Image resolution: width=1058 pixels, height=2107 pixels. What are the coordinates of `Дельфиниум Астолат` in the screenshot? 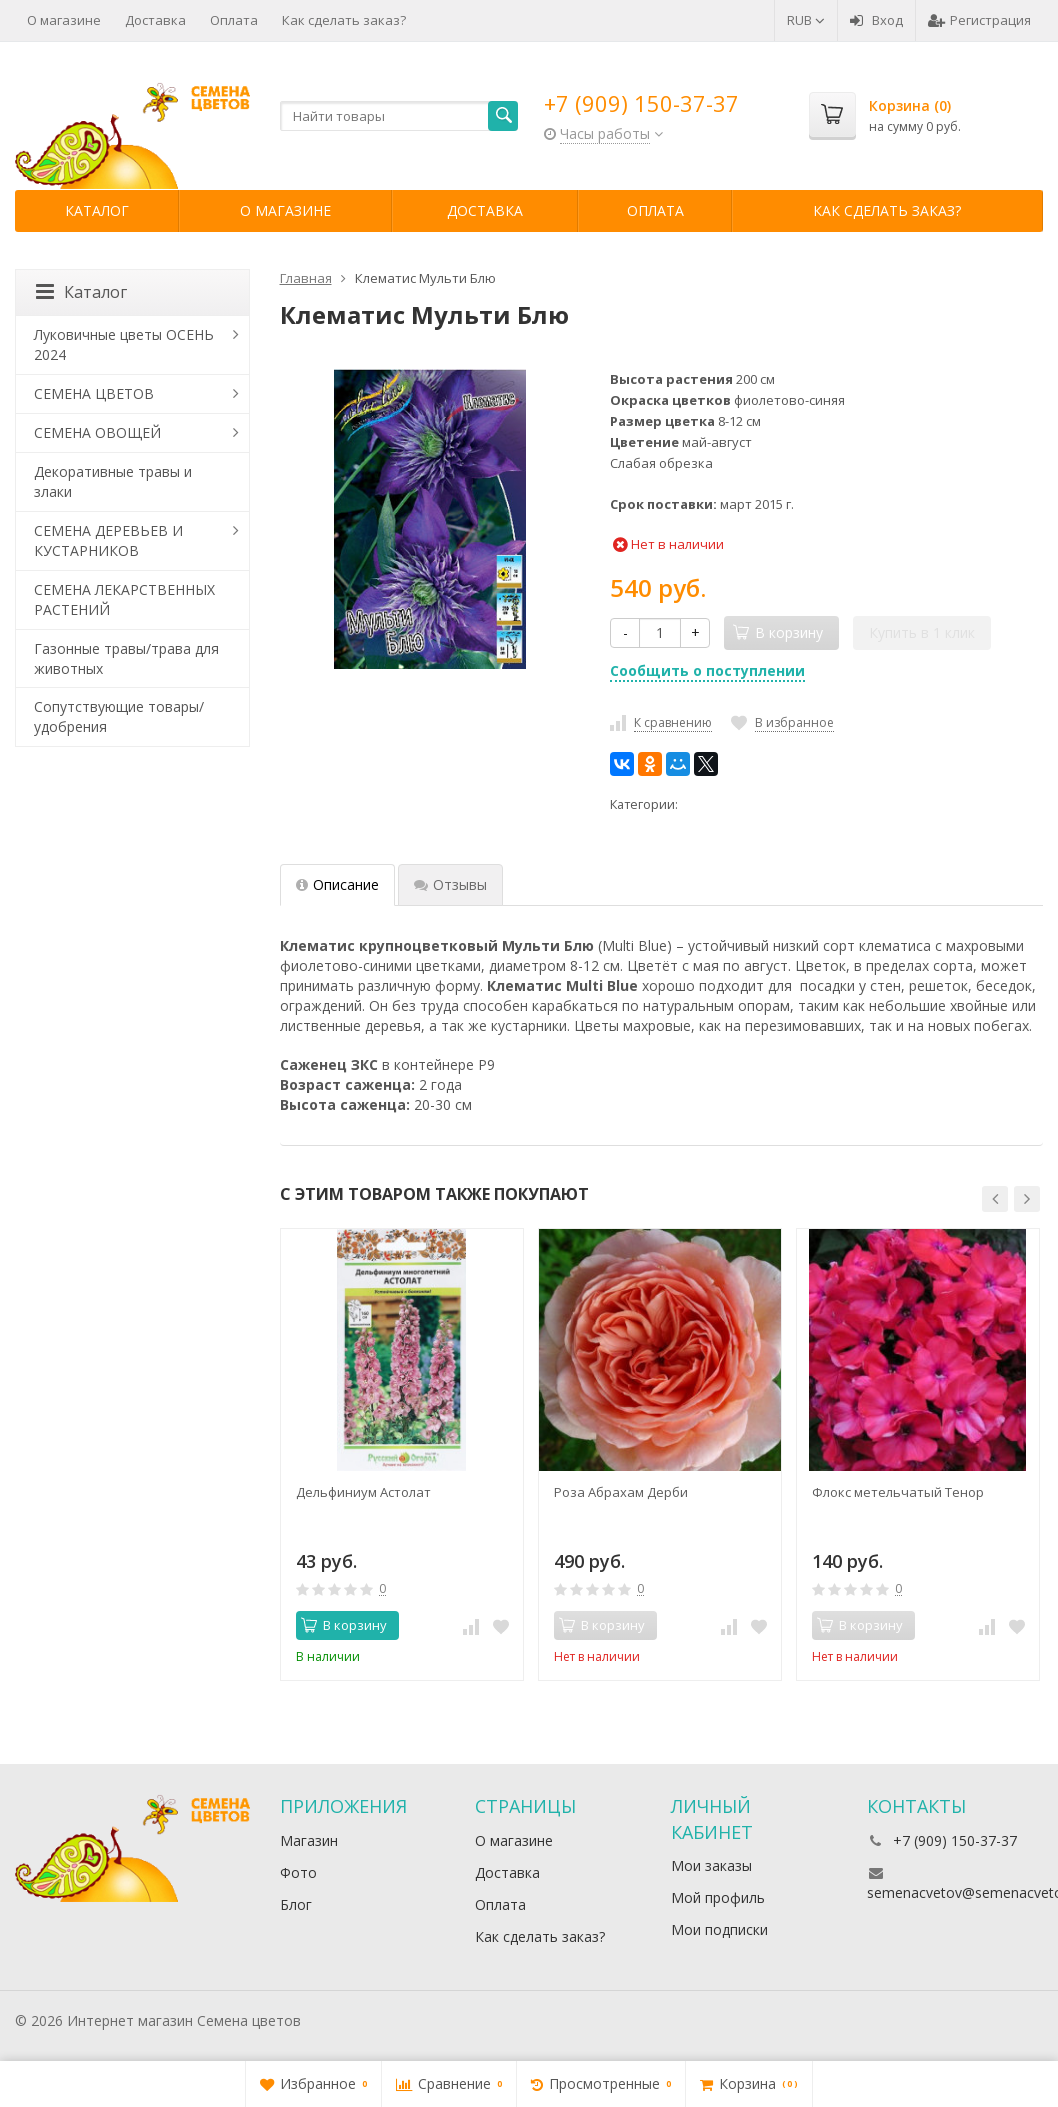 It's located at (363, 1492).